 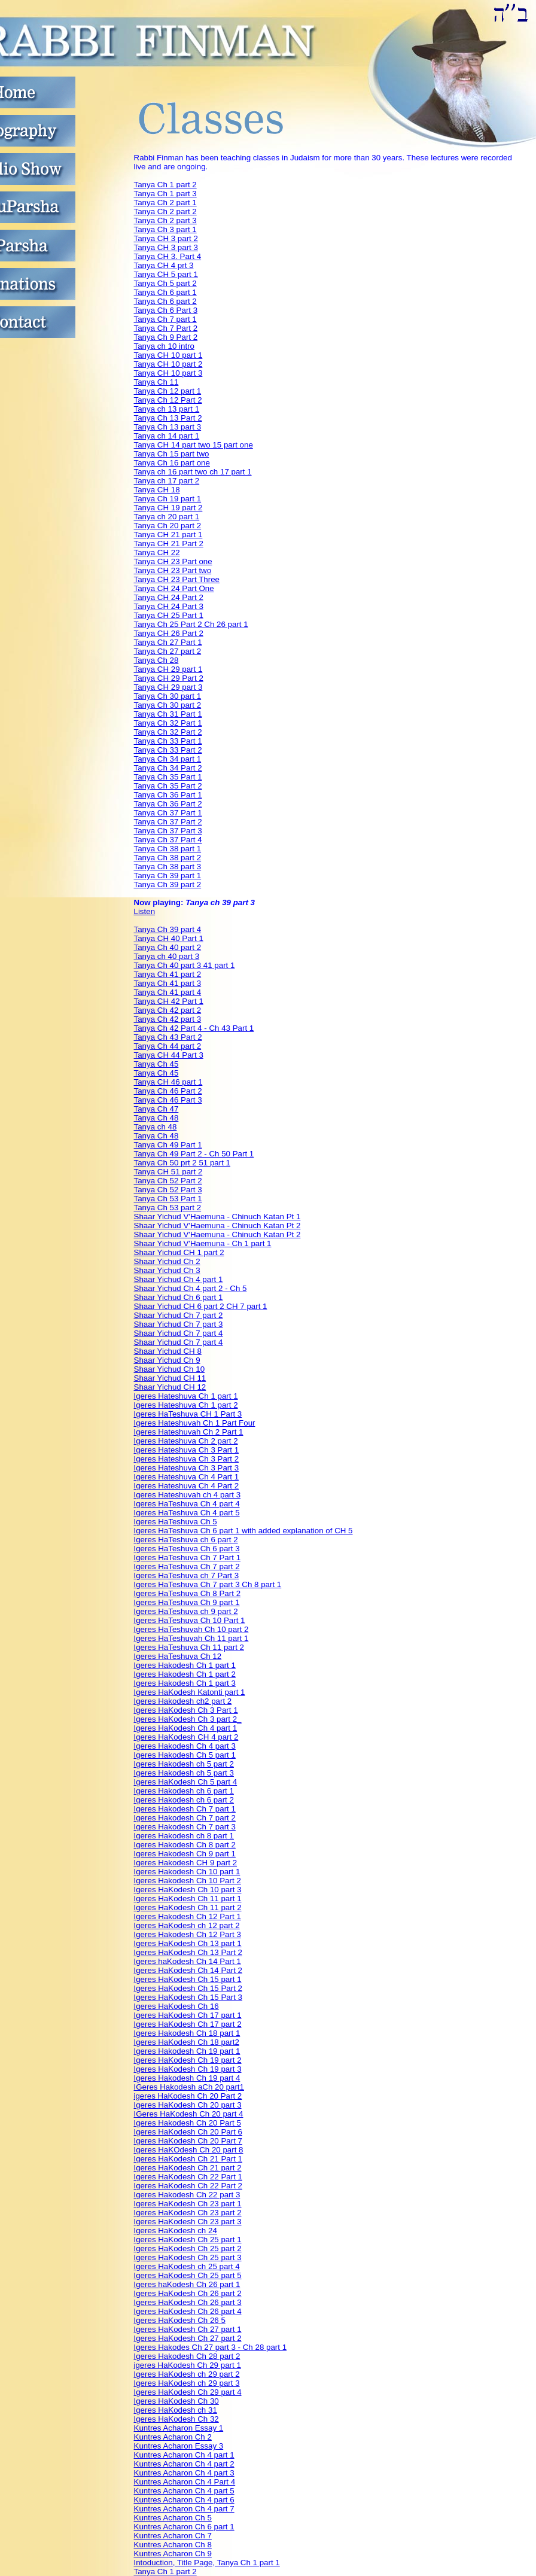 What do you see at coordinates (168, 696) in the screenshot?
I see `Tanya Ch 30 part 1` at bounding box center [168, 696].